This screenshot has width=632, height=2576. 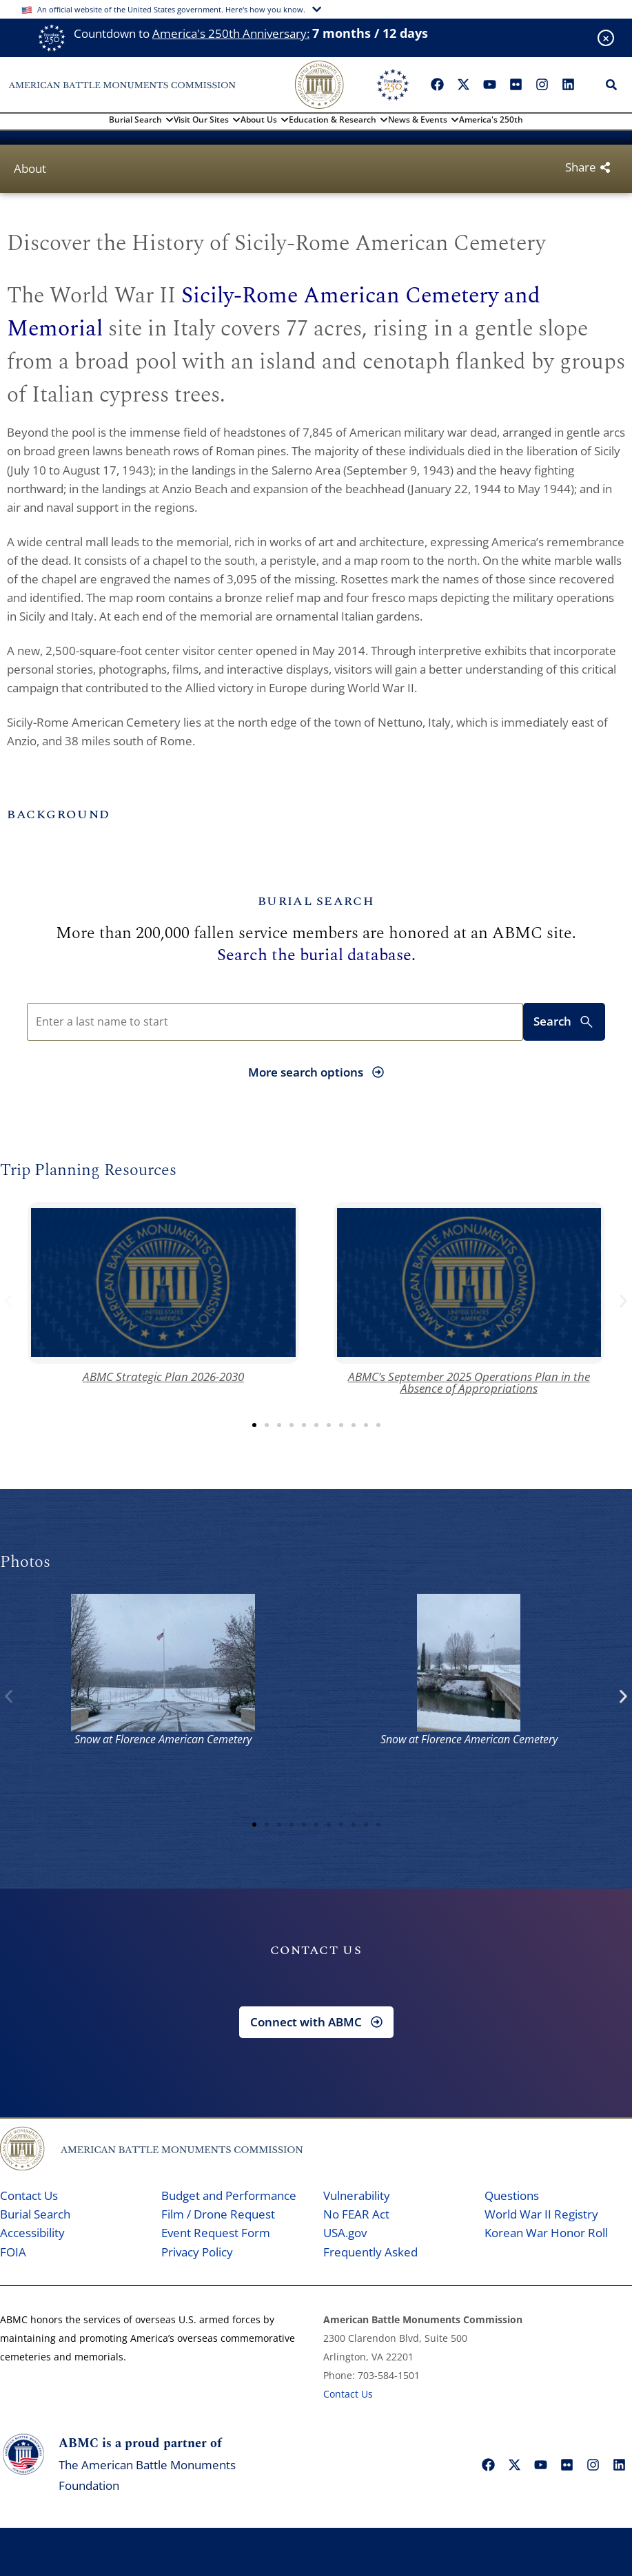 What do you see at coordinates (356, 2214) in the screenshot?
I see `No FEAR Act` at bounding box center [356, 2214].